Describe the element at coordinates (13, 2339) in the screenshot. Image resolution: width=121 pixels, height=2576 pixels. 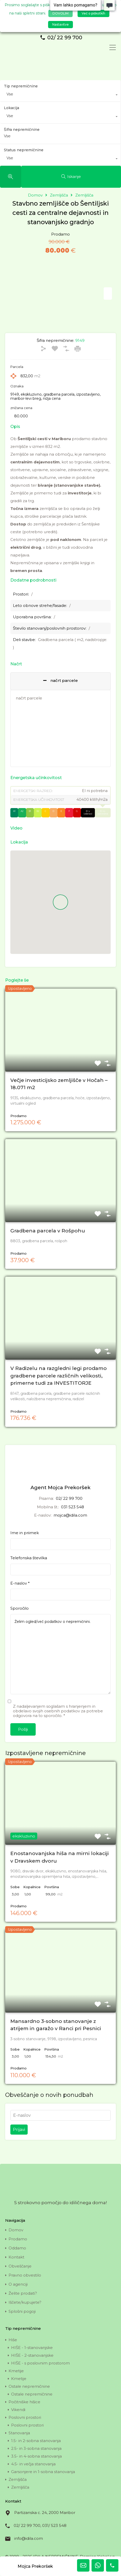
I see `Hiše` at that location.